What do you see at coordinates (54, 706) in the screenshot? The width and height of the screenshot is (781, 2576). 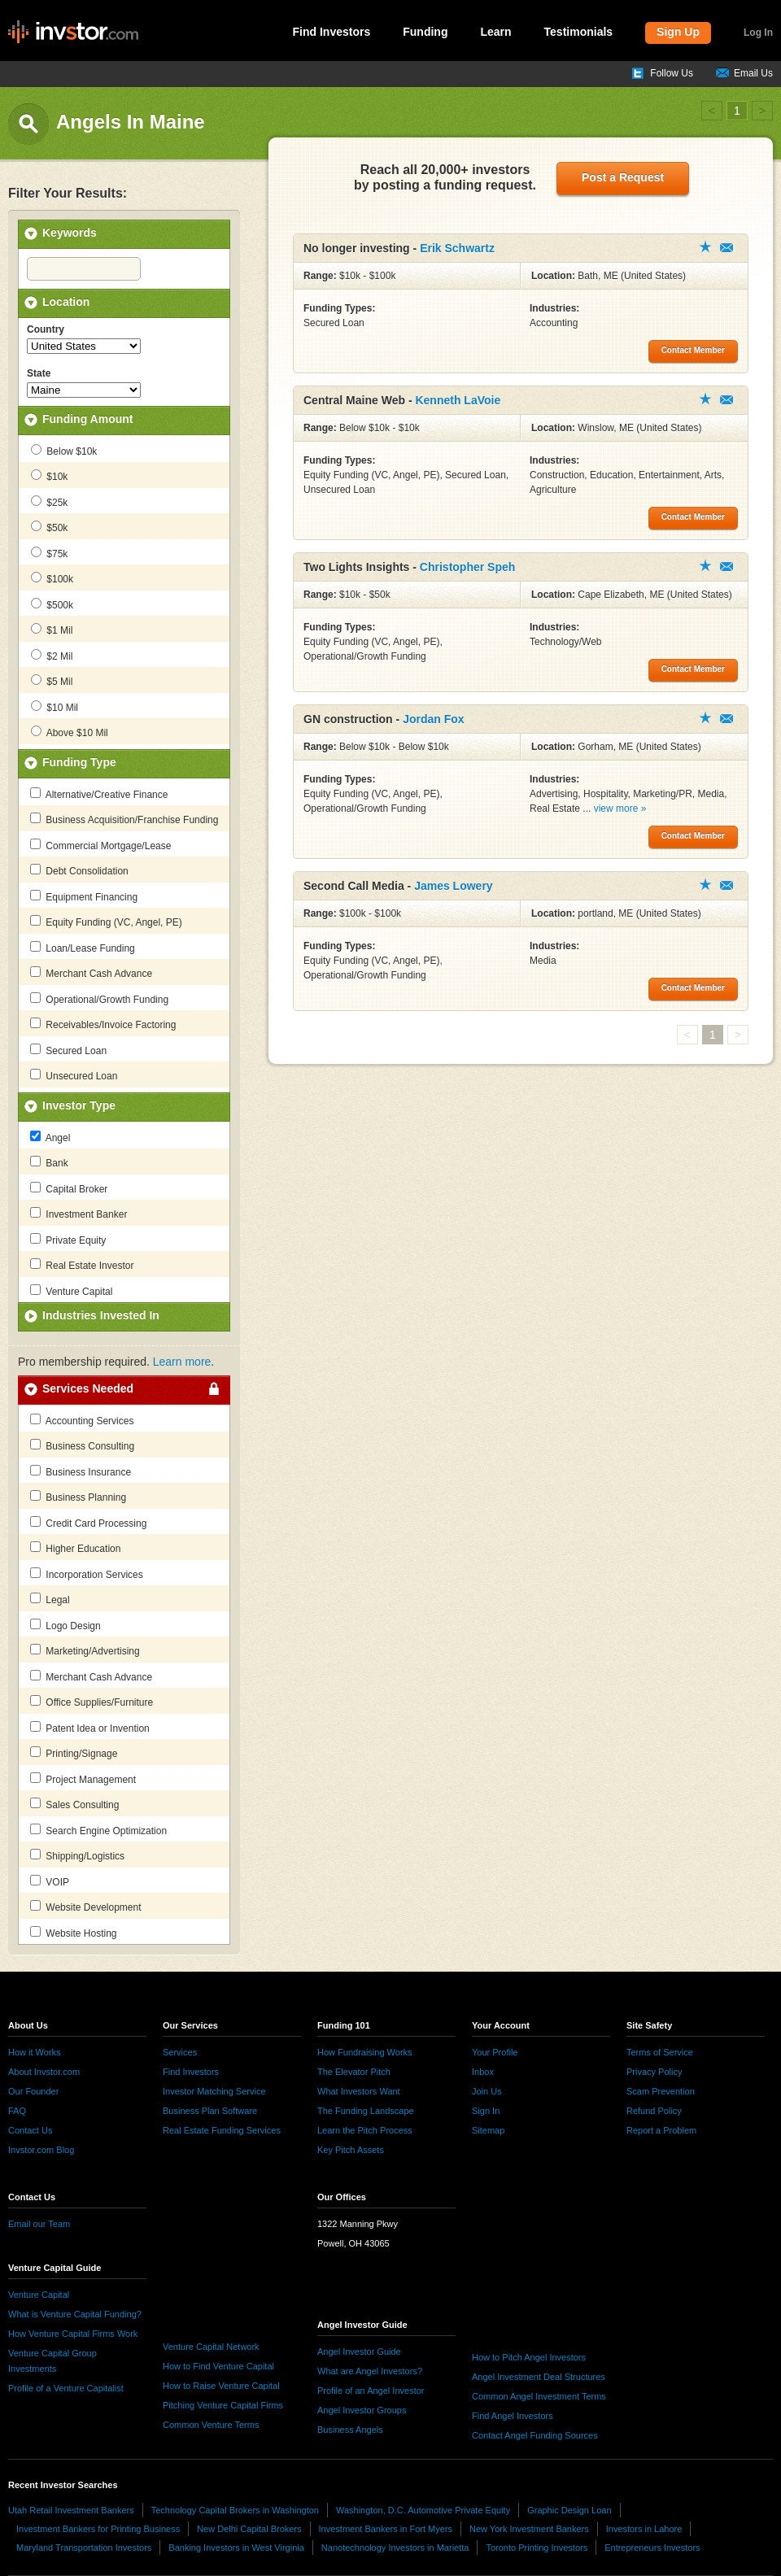 I see `$10 Mil` at bounding box center [54, 706].